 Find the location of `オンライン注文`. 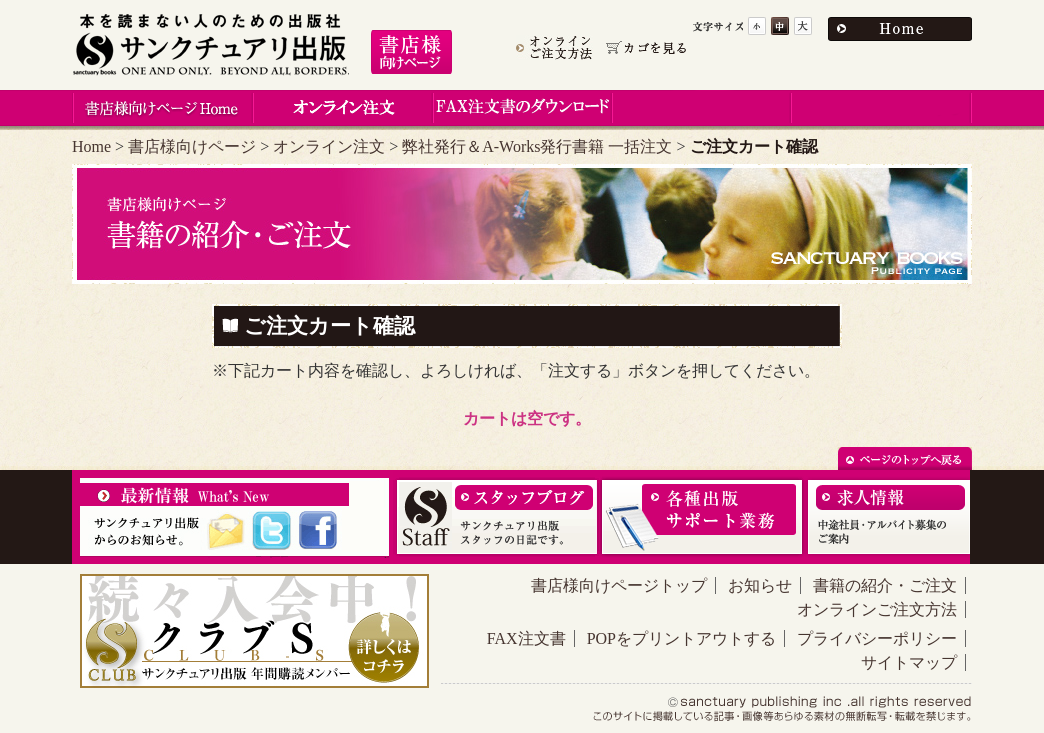

オンライン注文 is located at coordinates (329, 146).